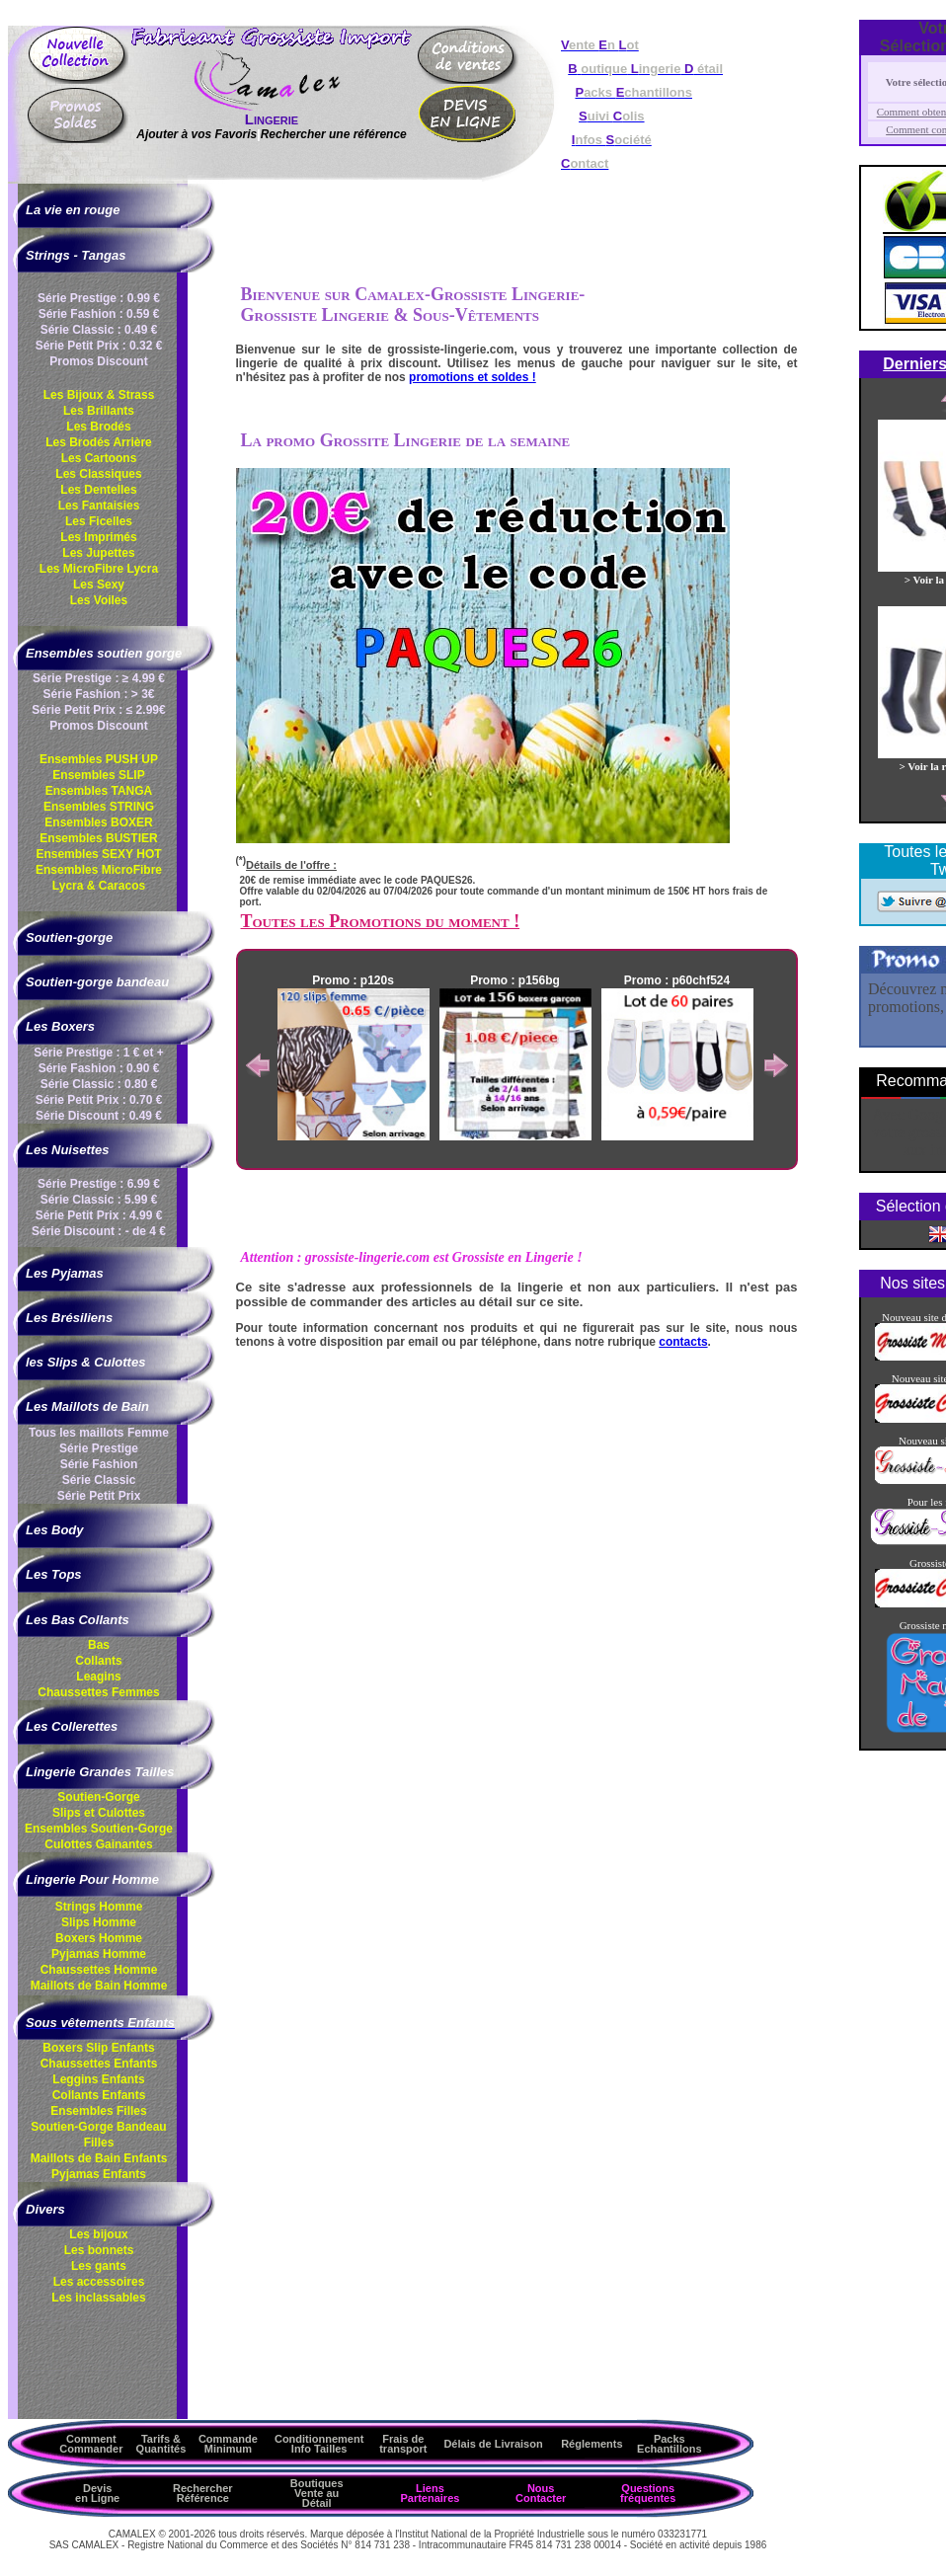  What do you see at coordinates (60, 1026) in the screenshot?
I see `Les Boxers` at bounding box center [60, 1026].